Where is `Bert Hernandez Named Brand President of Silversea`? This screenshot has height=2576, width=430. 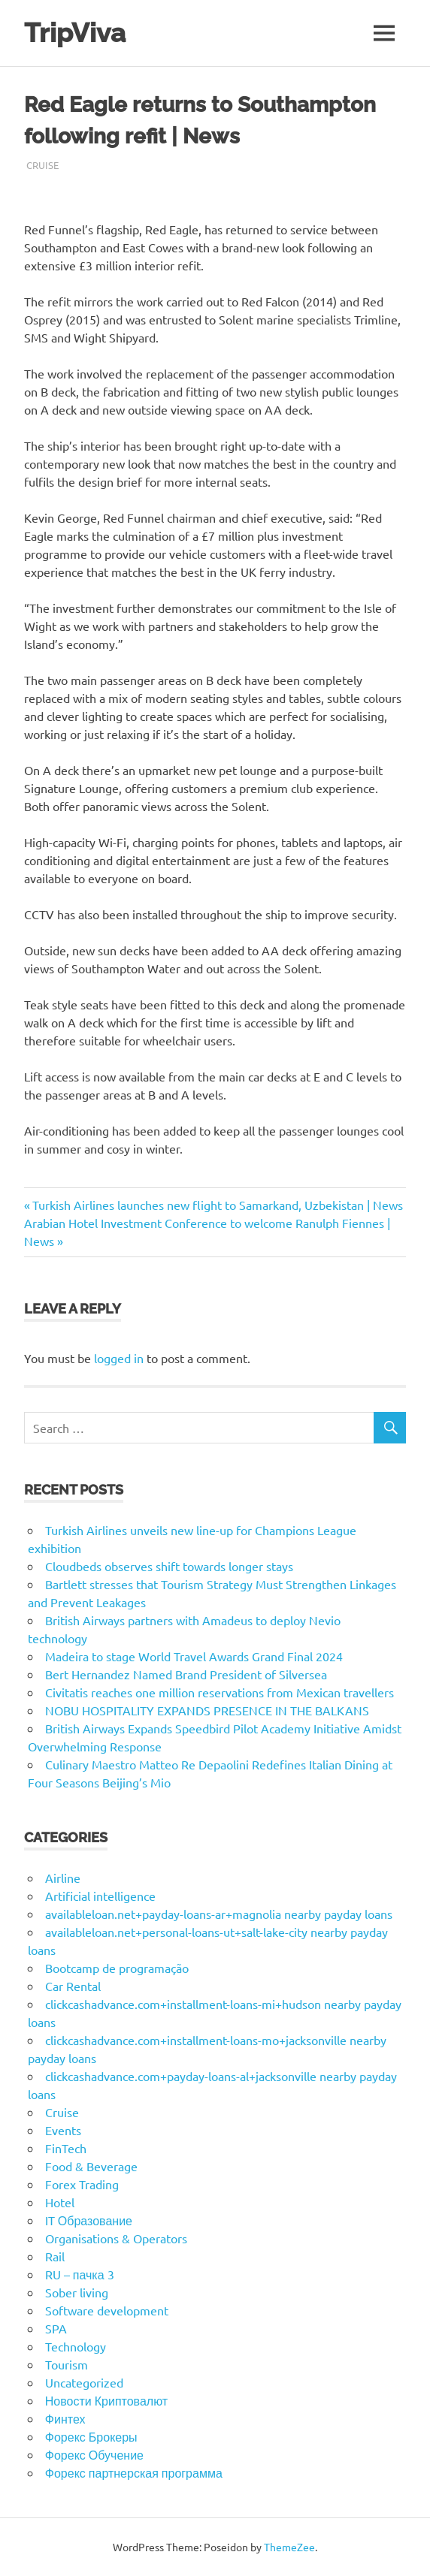 Bert Hernandez Named Brand President of Silversea is located at coordinates (186, 1674).